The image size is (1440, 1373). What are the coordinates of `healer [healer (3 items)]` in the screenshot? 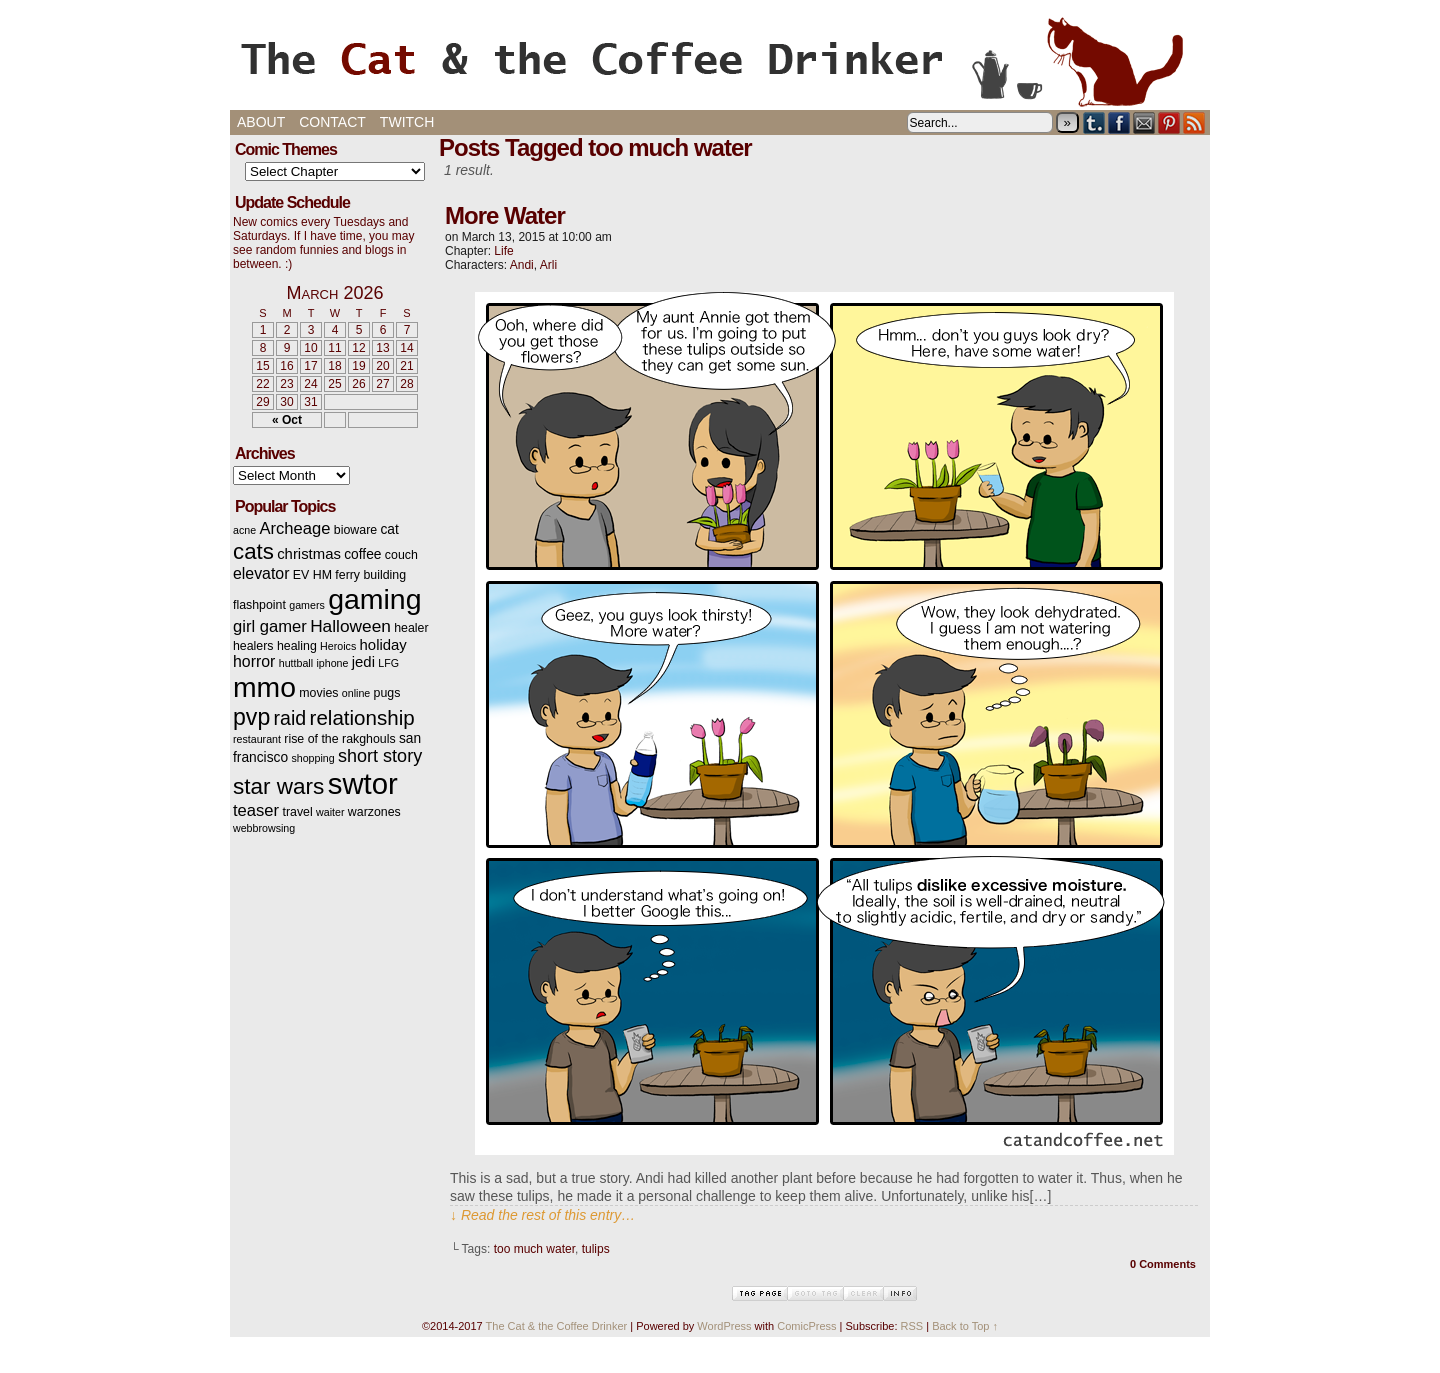 It's located at (411, 628).